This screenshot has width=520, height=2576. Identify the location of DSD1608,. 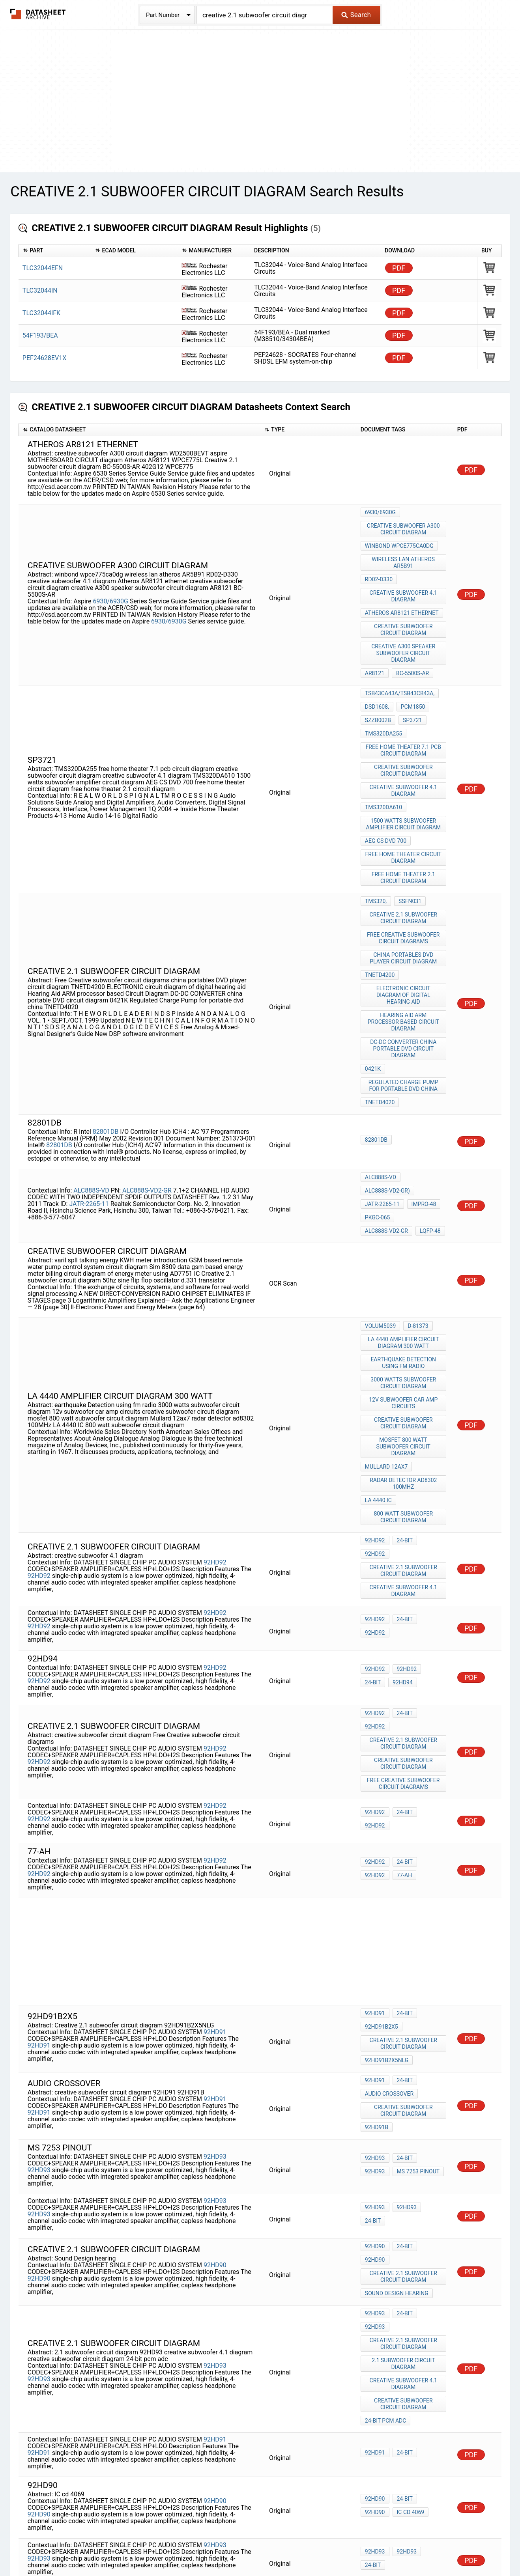
(377, 676).